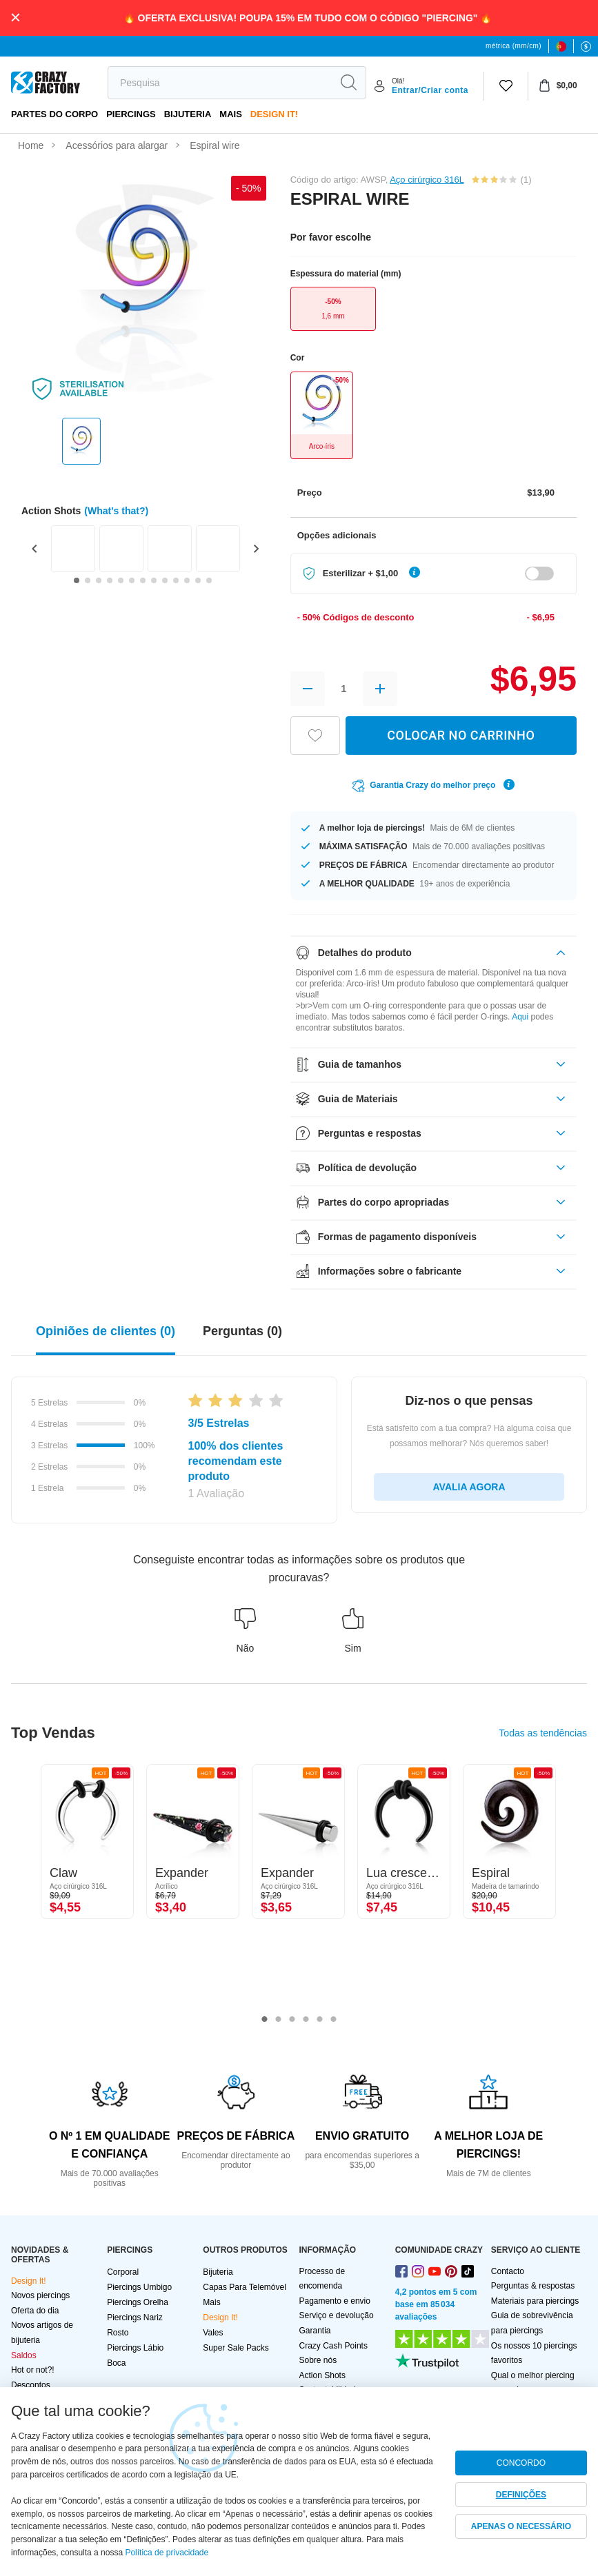  I want to click on Política de privacidade, so click(166, 2552).